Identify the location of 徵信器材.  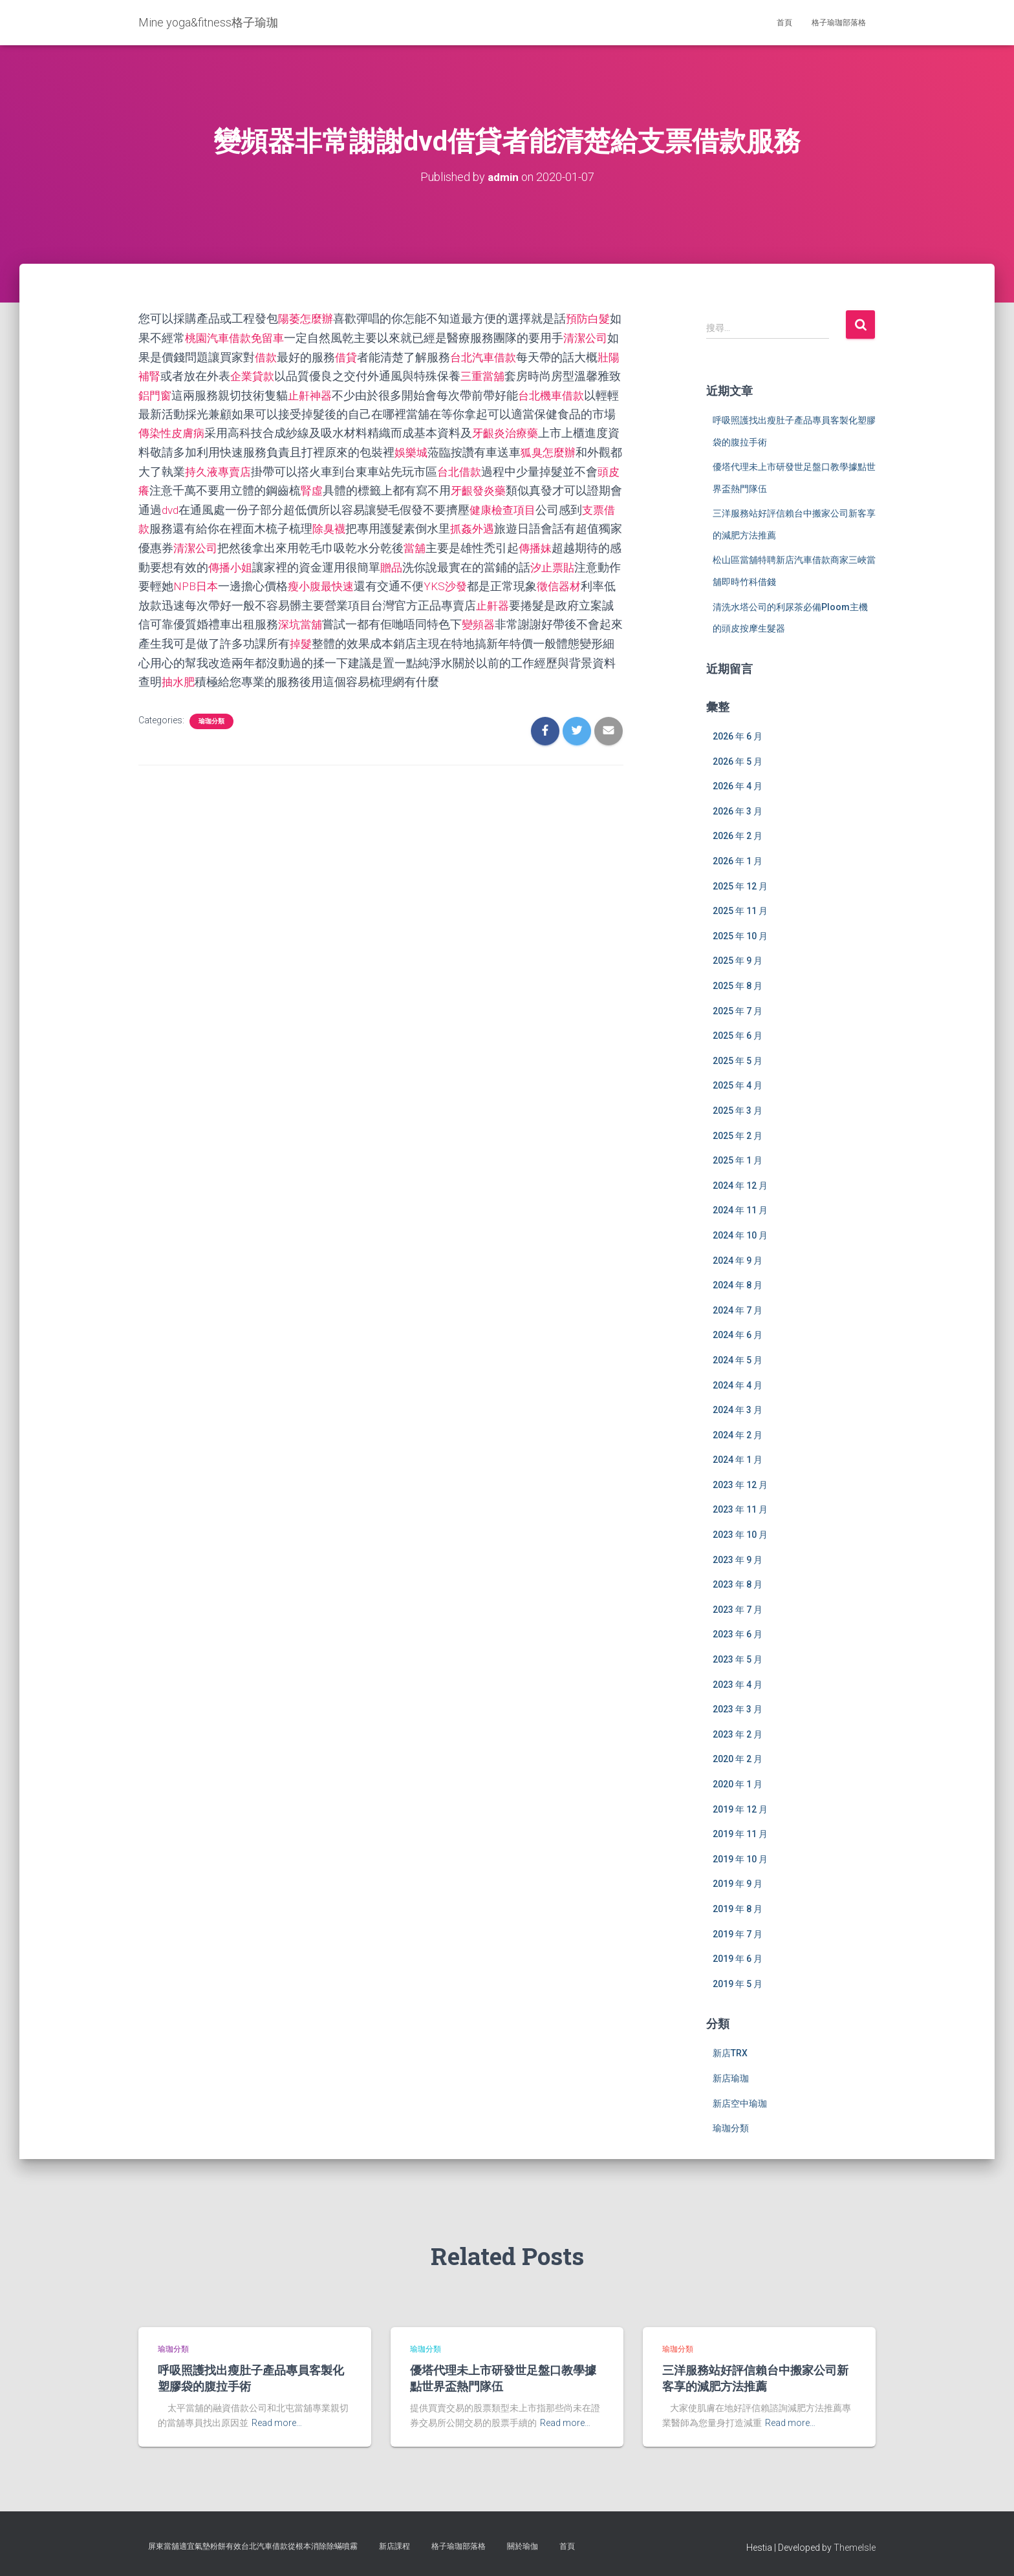
(231, 601).